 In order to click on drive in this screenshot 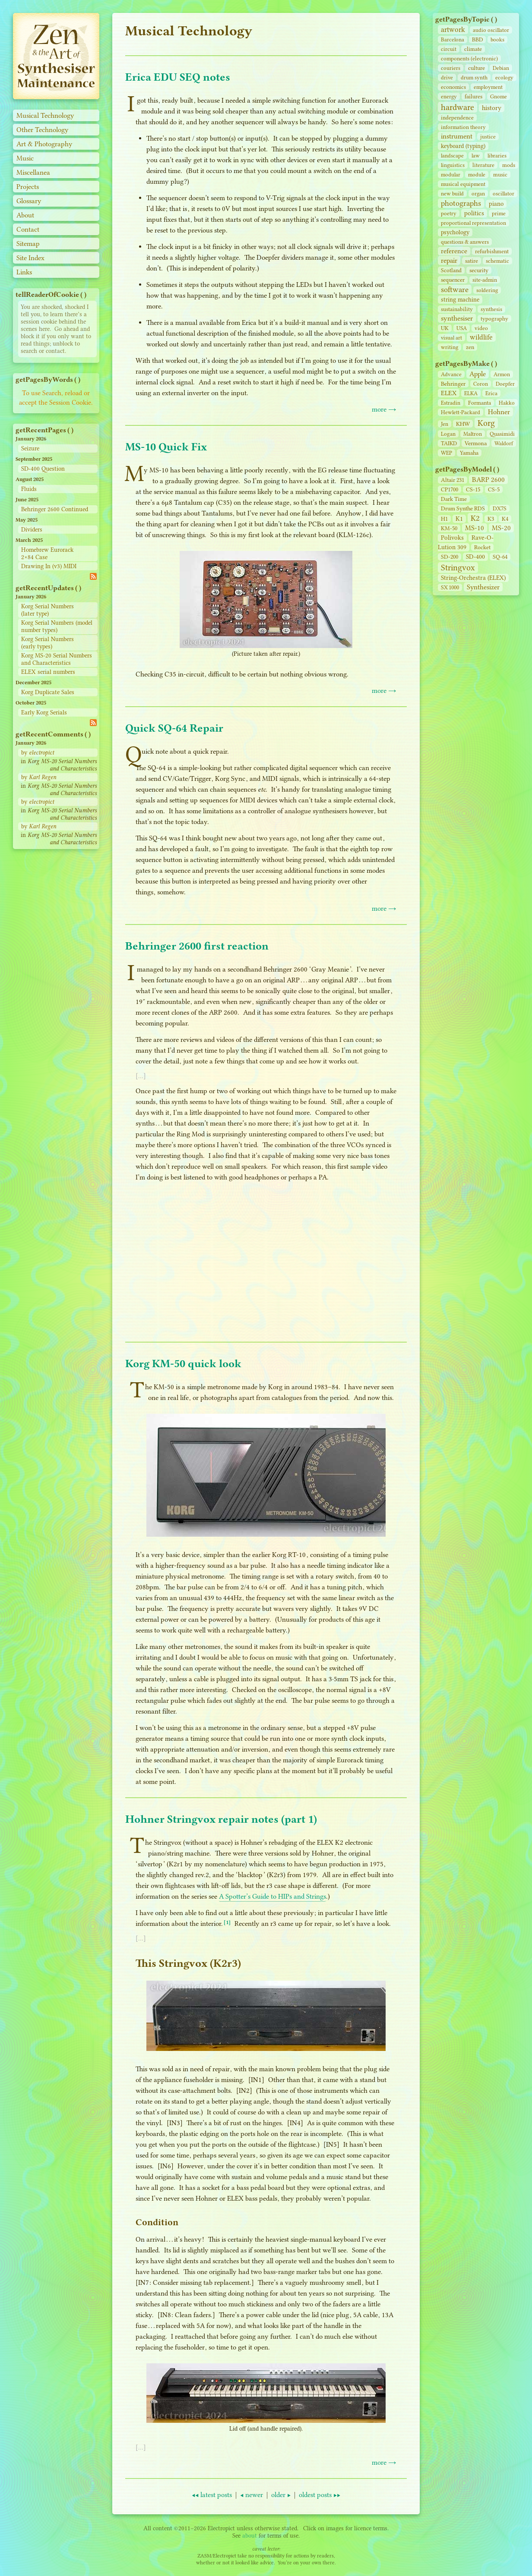, I will do `click(447, 77)`.